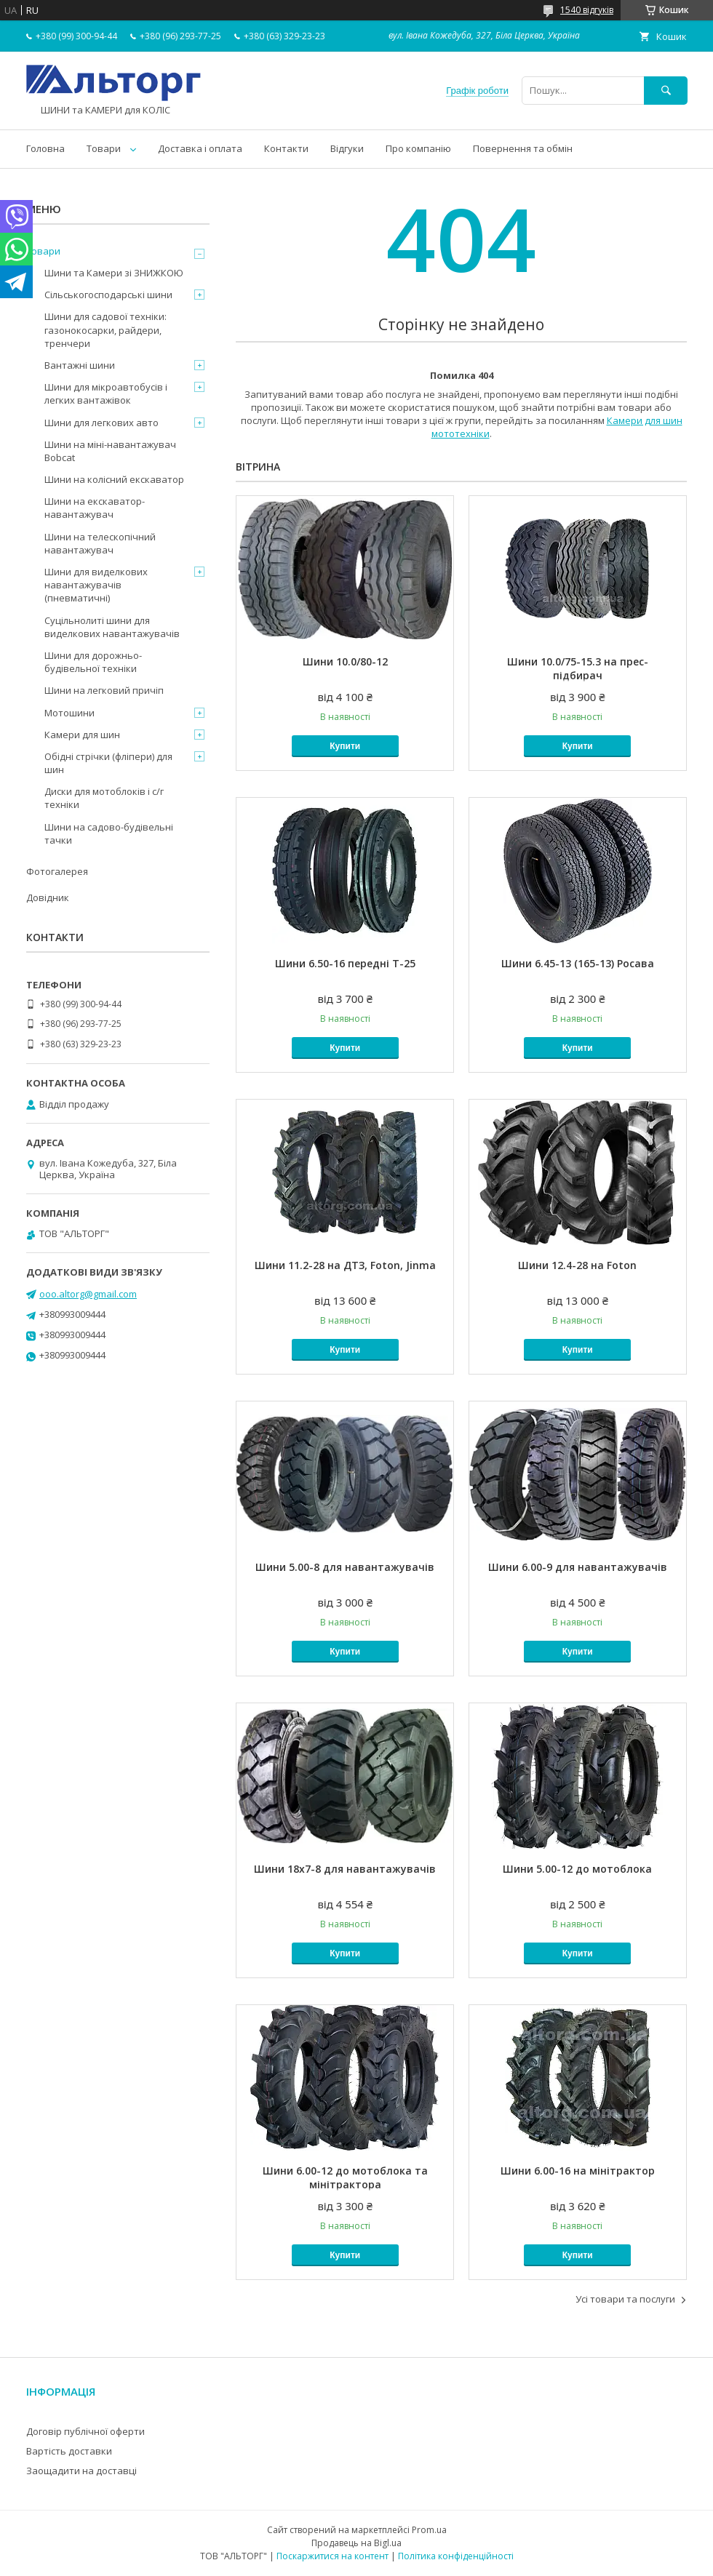 The image size is (713, 2576). What do you see at coordinates (108, 833) in the screenshot?
I see `Шини на садово-будівельні тачки` at bounding box center [108, 833].